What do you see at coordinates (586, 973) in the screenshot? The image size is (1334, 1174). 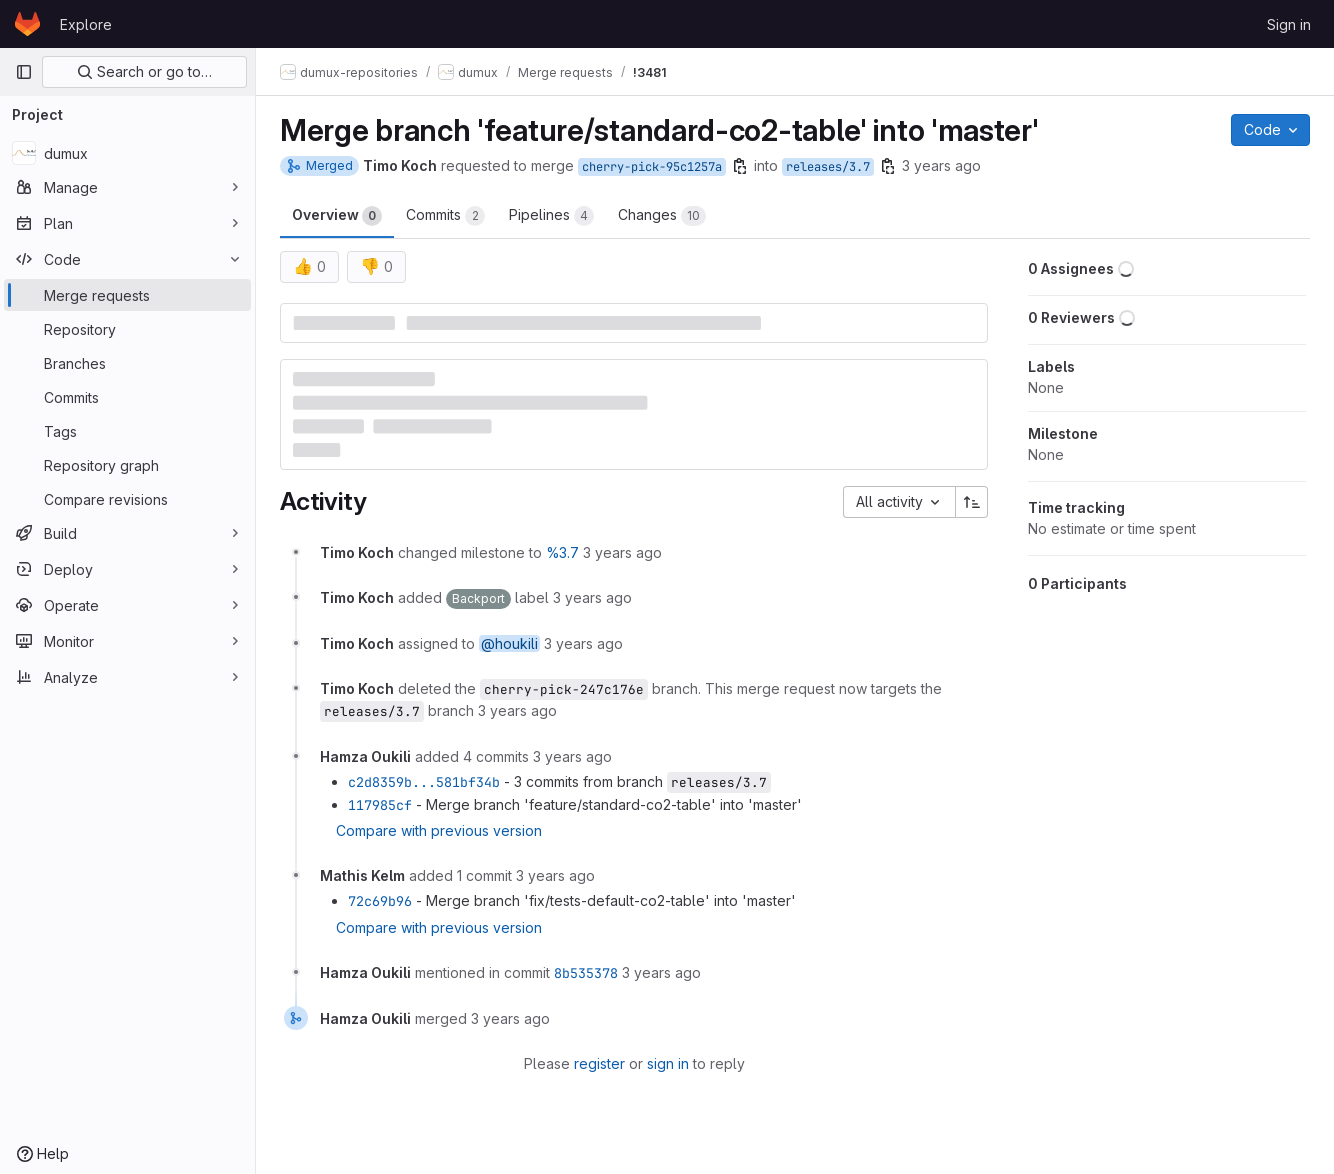 I see `8b535378` at bounding box center [586, 973].